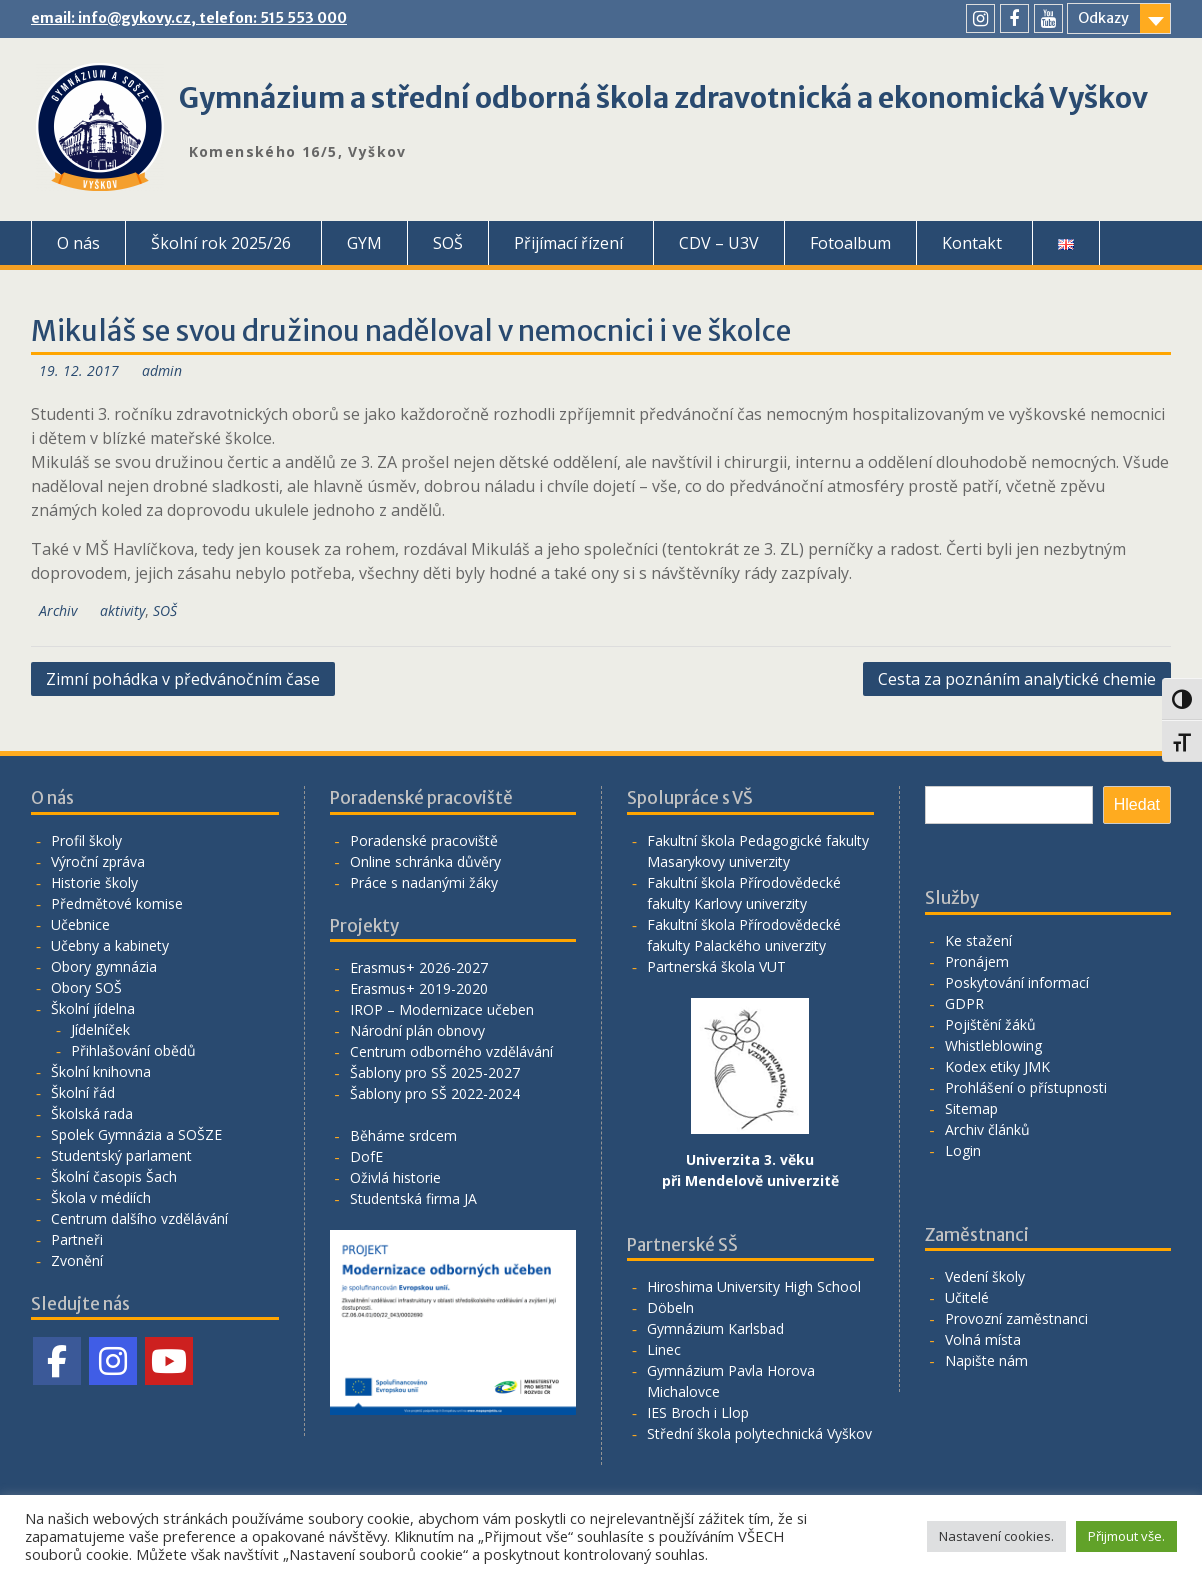 Image resolution: width=1202 pixels, height=1577 pixels. I want to click on Zvonění, so click(77, 1260).